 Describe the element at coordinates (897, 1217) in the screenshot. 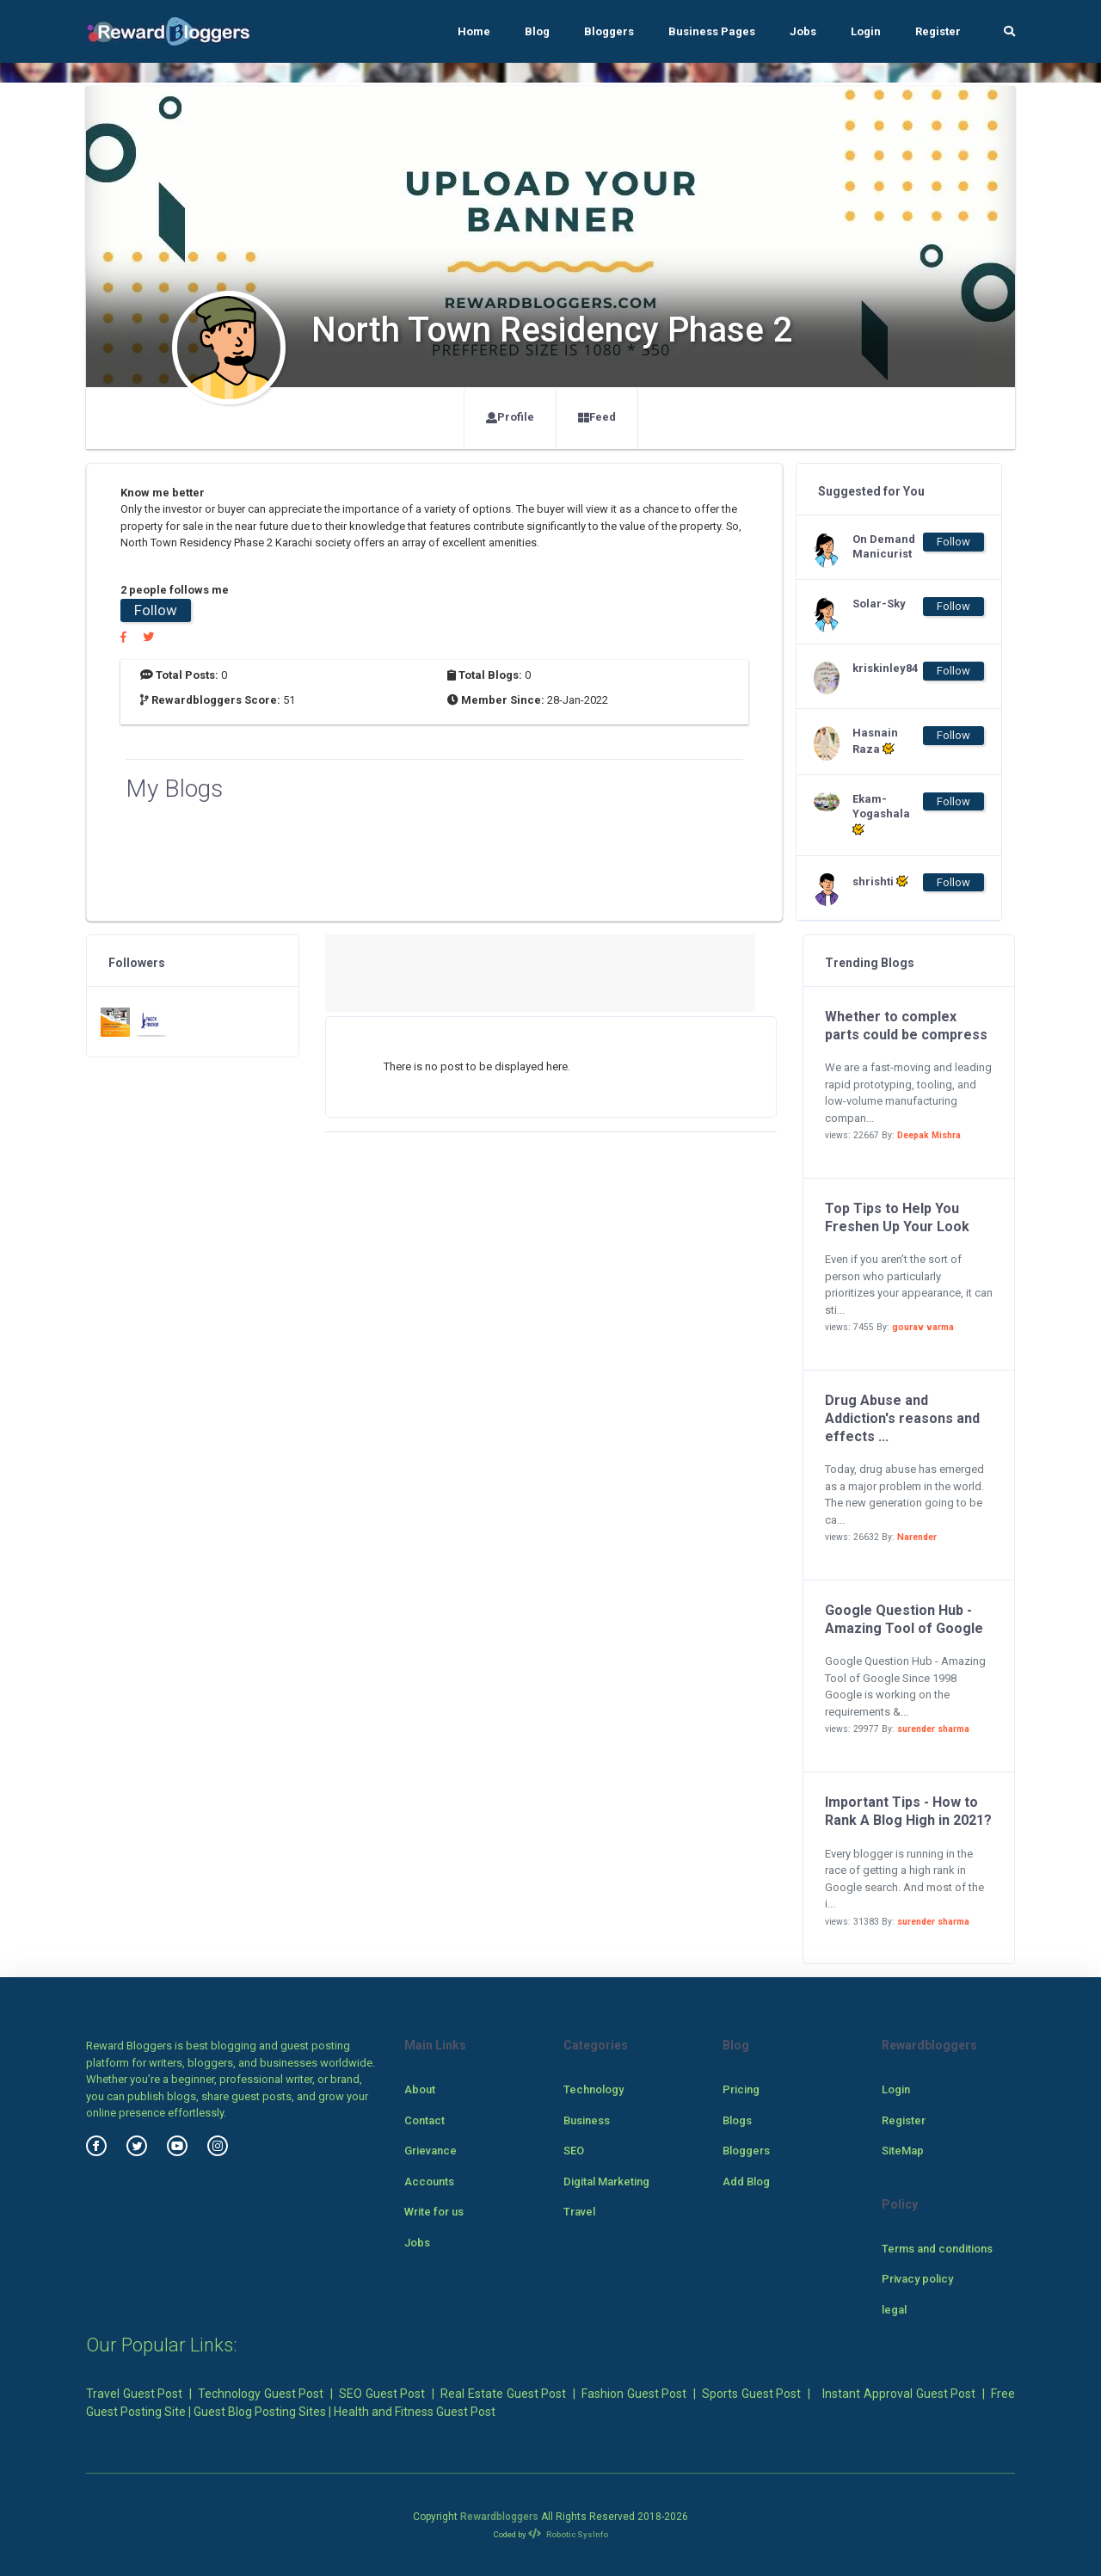

I see `Top Tips to Help You Freshen Up Your Look` at that location.